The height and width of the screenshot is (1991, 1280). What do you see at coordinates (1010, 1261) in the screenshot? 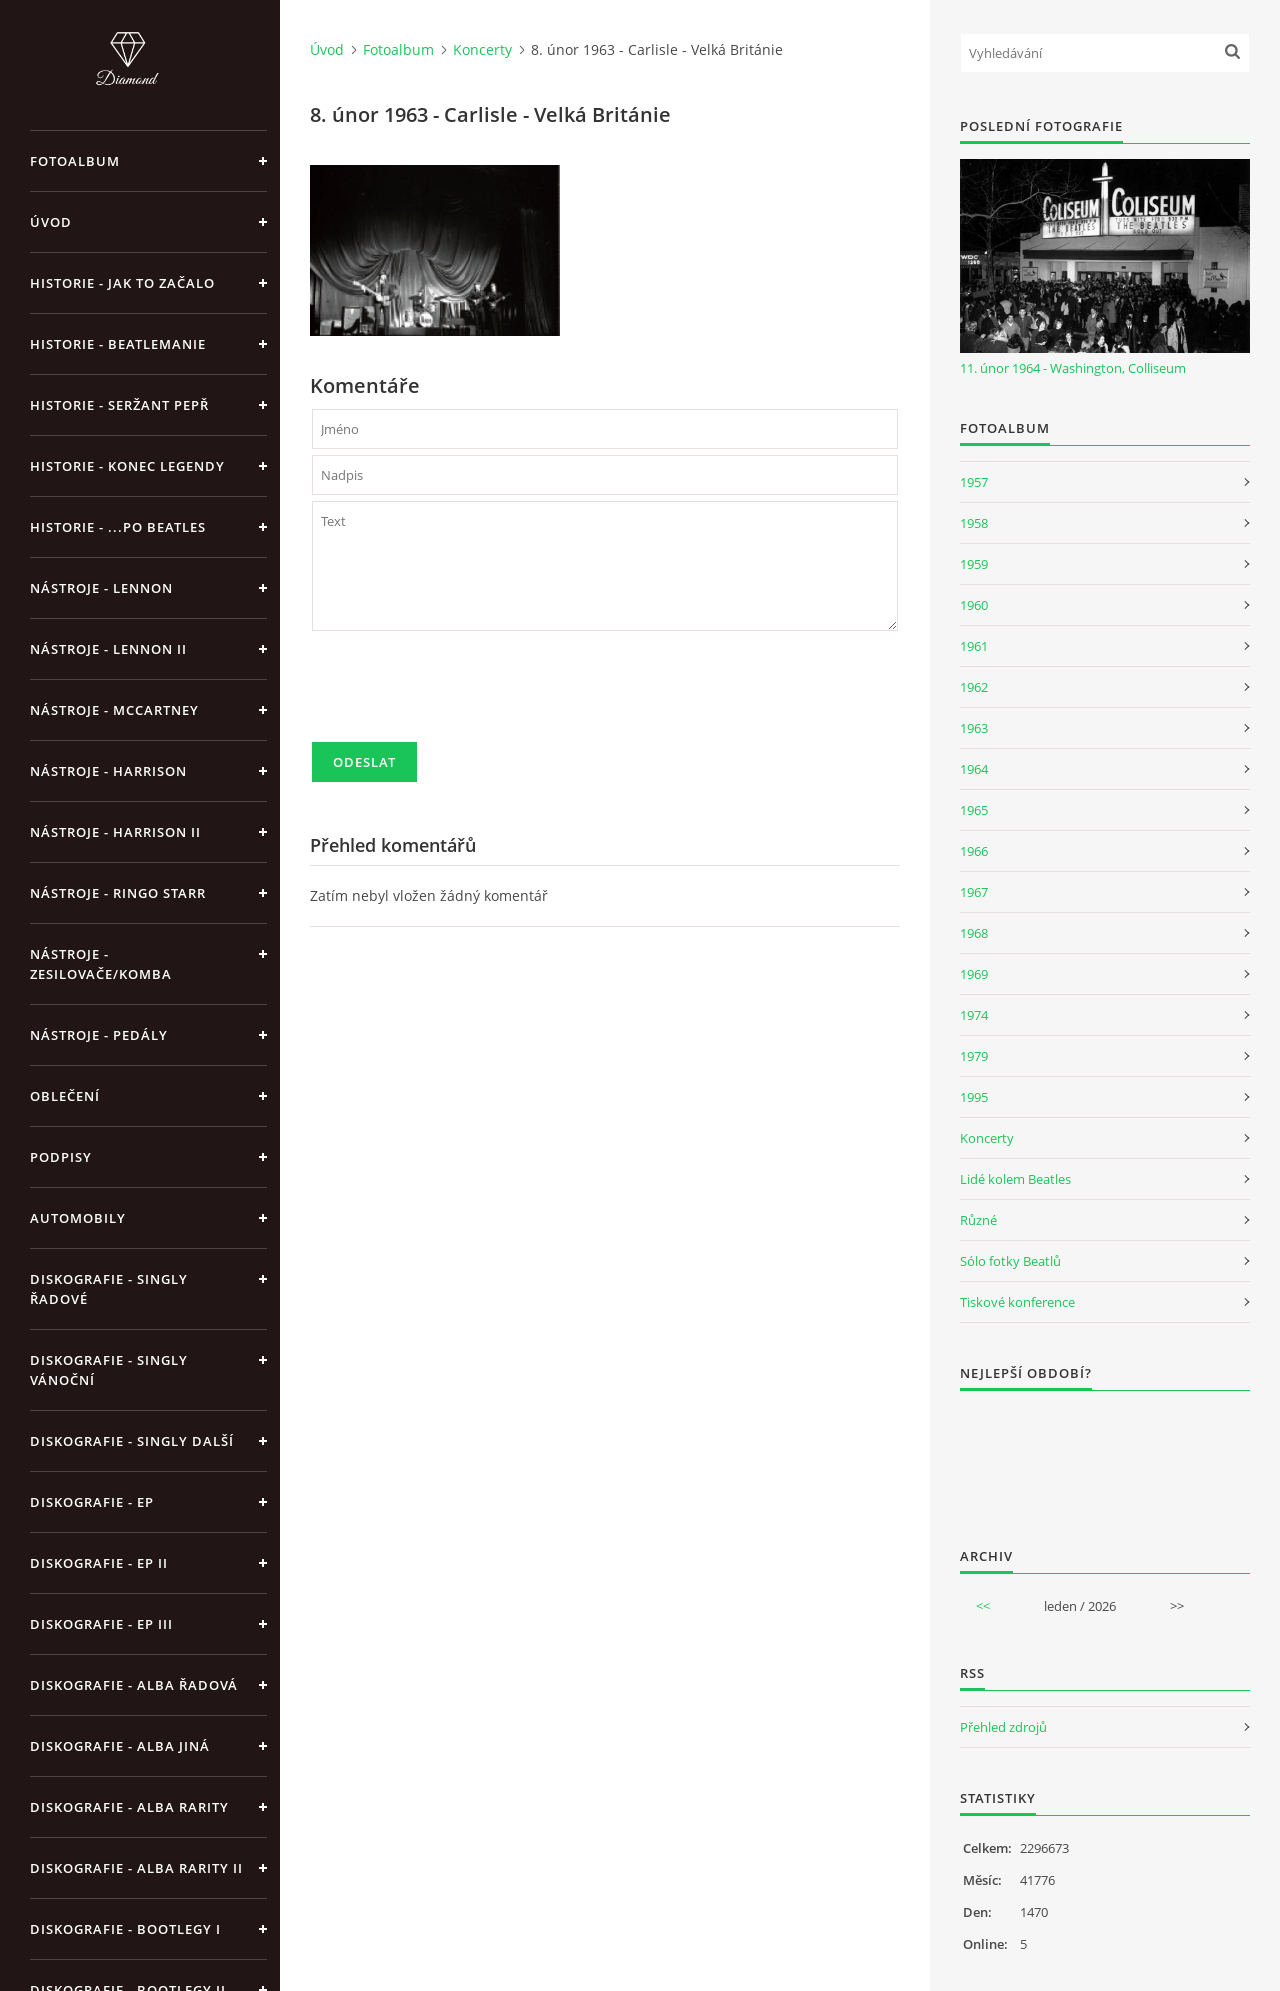
I see `Sólo fotky Beatlů` at bounding box center [1010, 1261].